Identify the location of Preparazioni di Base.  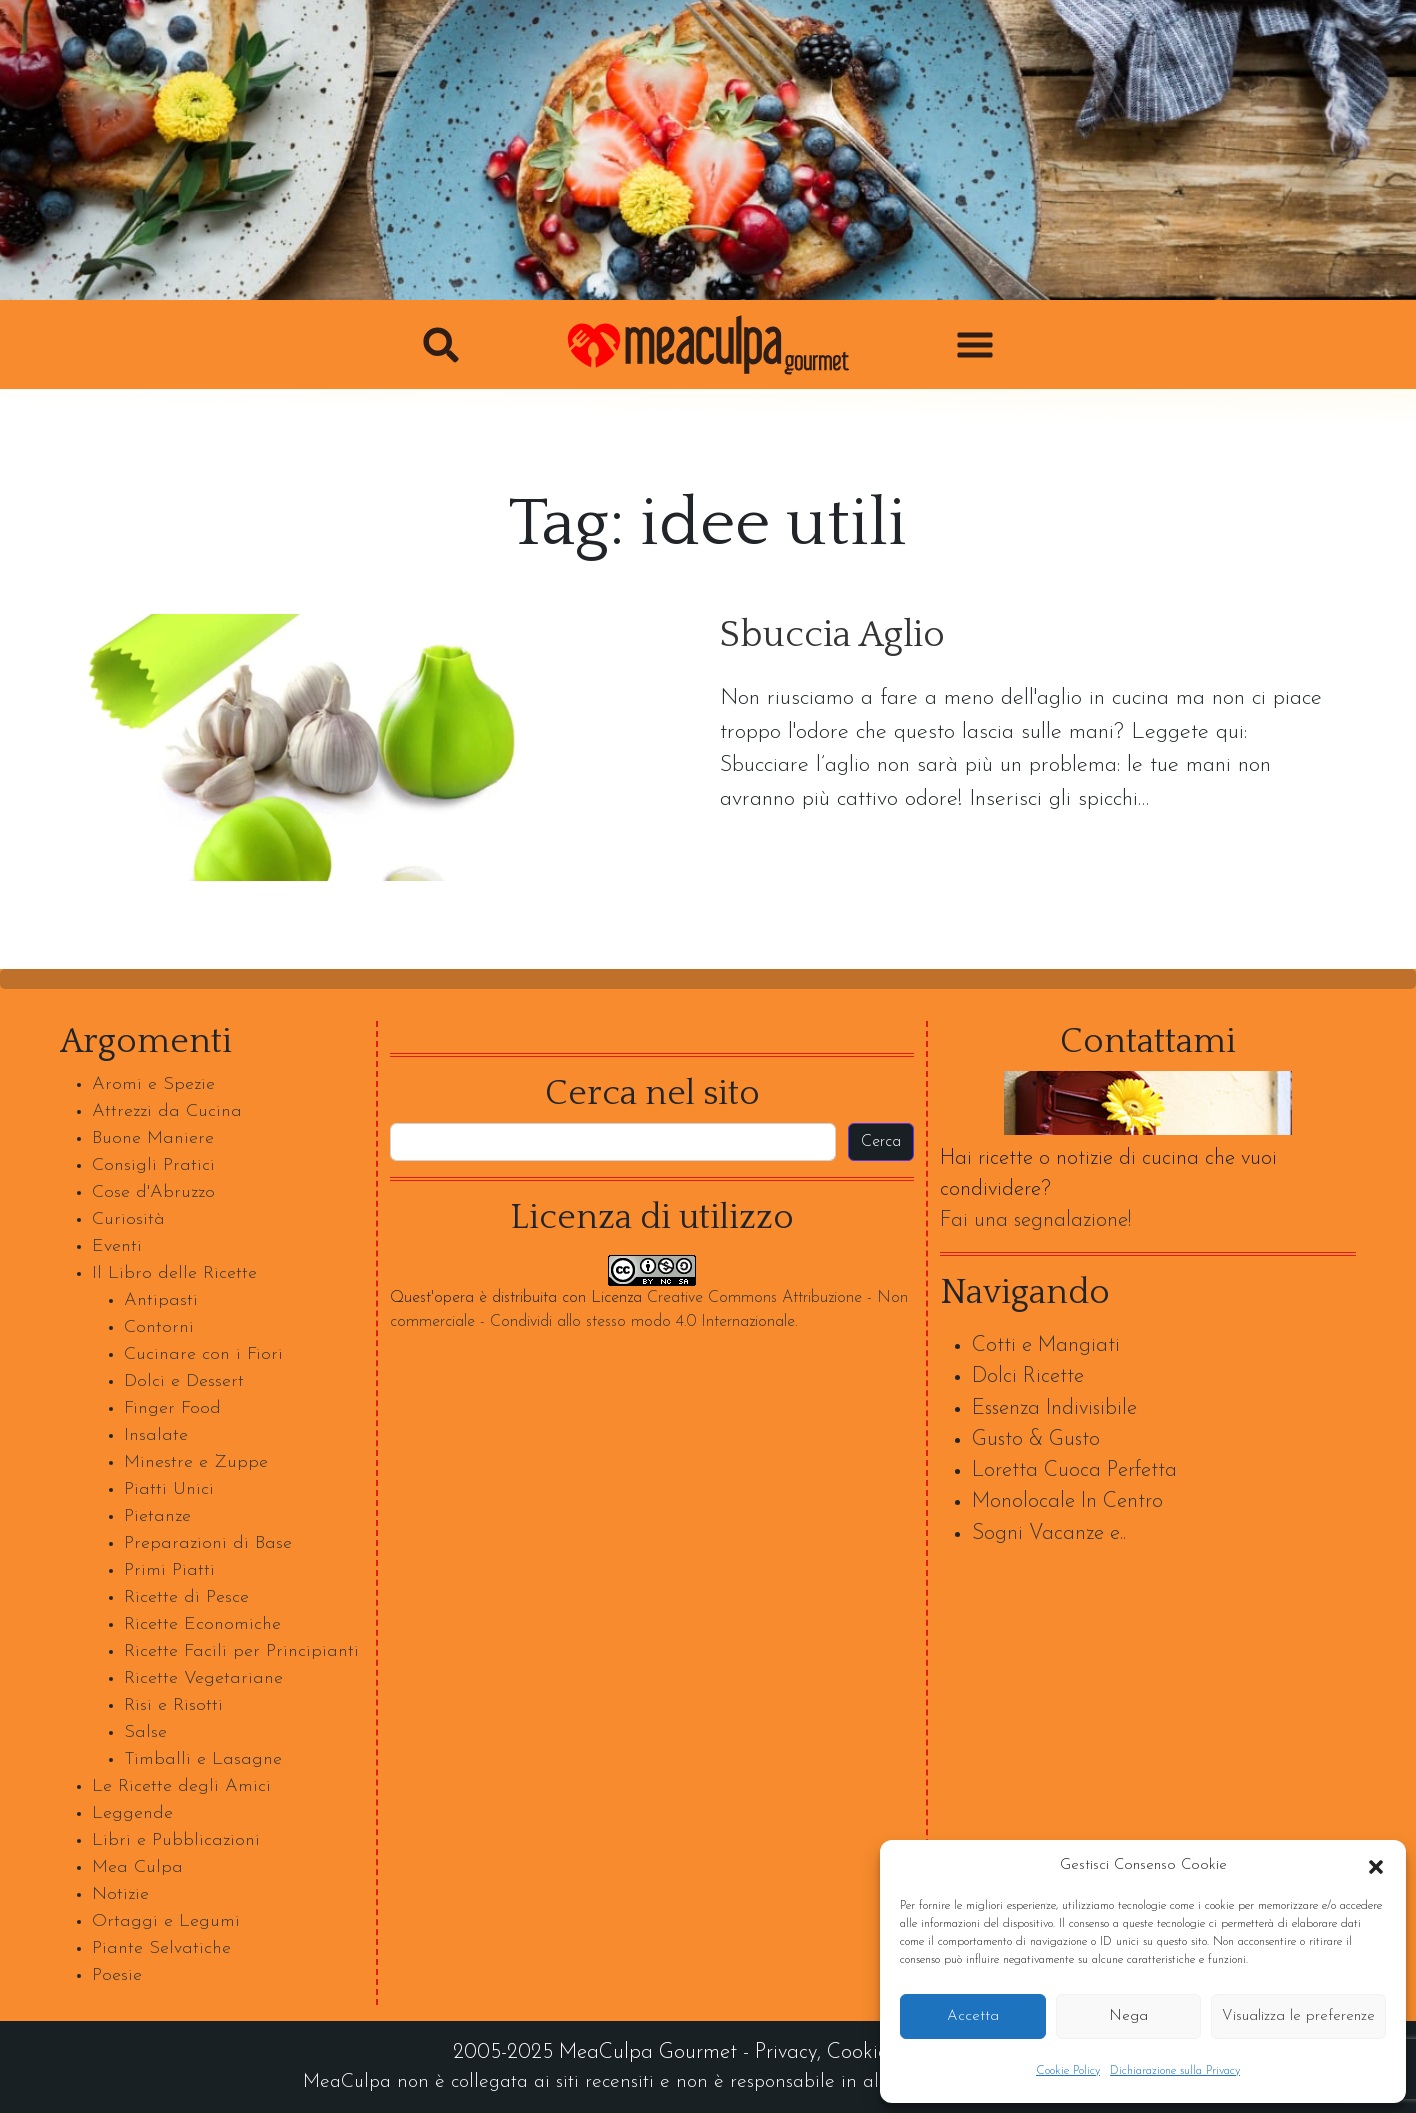
(208, 1543).